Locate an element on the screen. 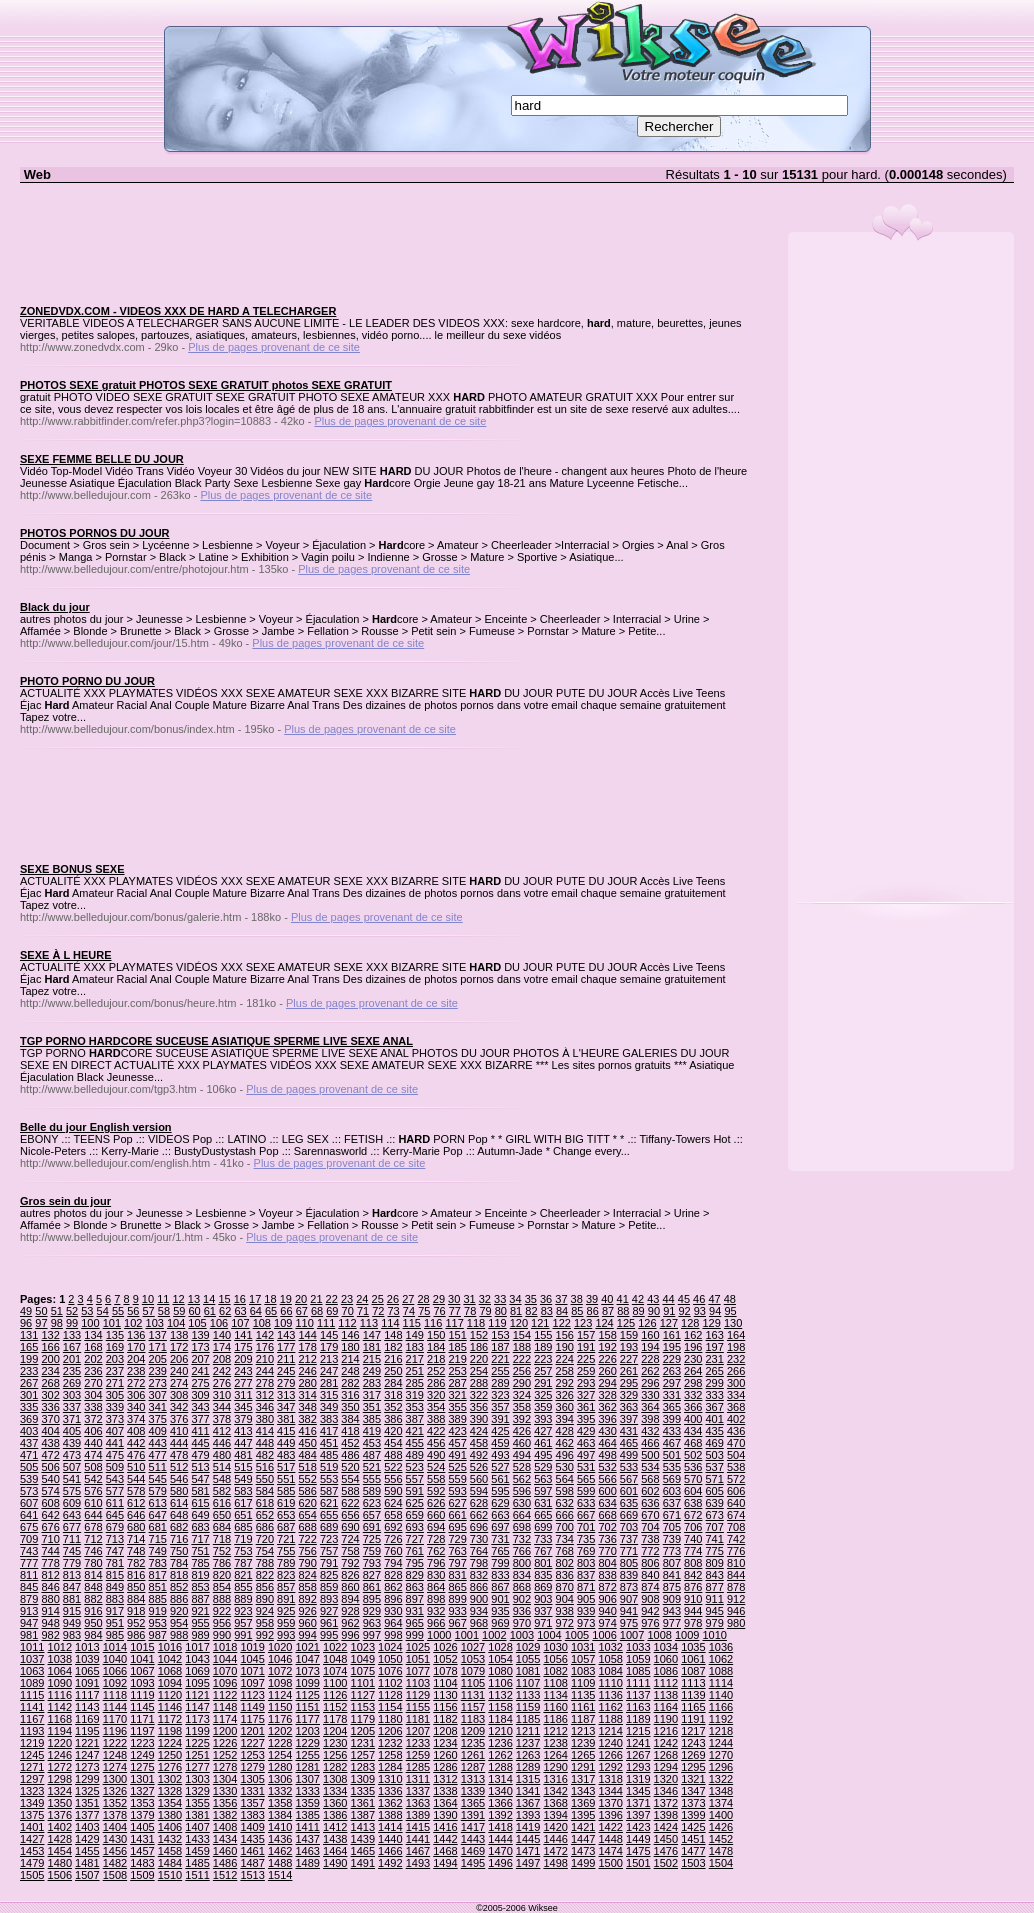 This screenshot has height=1913, width=1034. 1038 is located at coordinates (60, 1659).